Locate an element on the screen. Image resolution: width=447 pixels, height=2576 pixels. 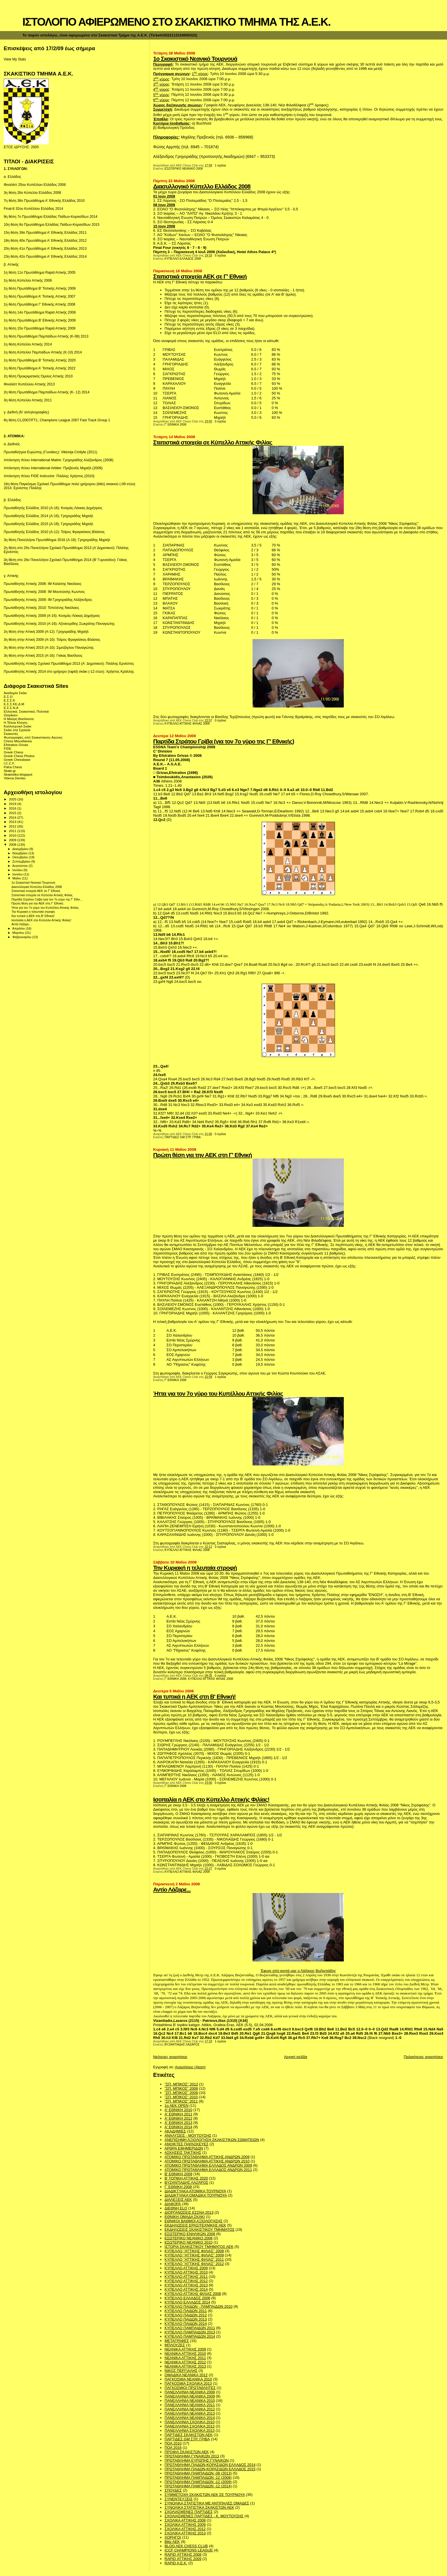
ΣΧΟΛΙΚΑ ΑΤΤΙΚΗΣ 2009 is located at coordinates (185, 2524).